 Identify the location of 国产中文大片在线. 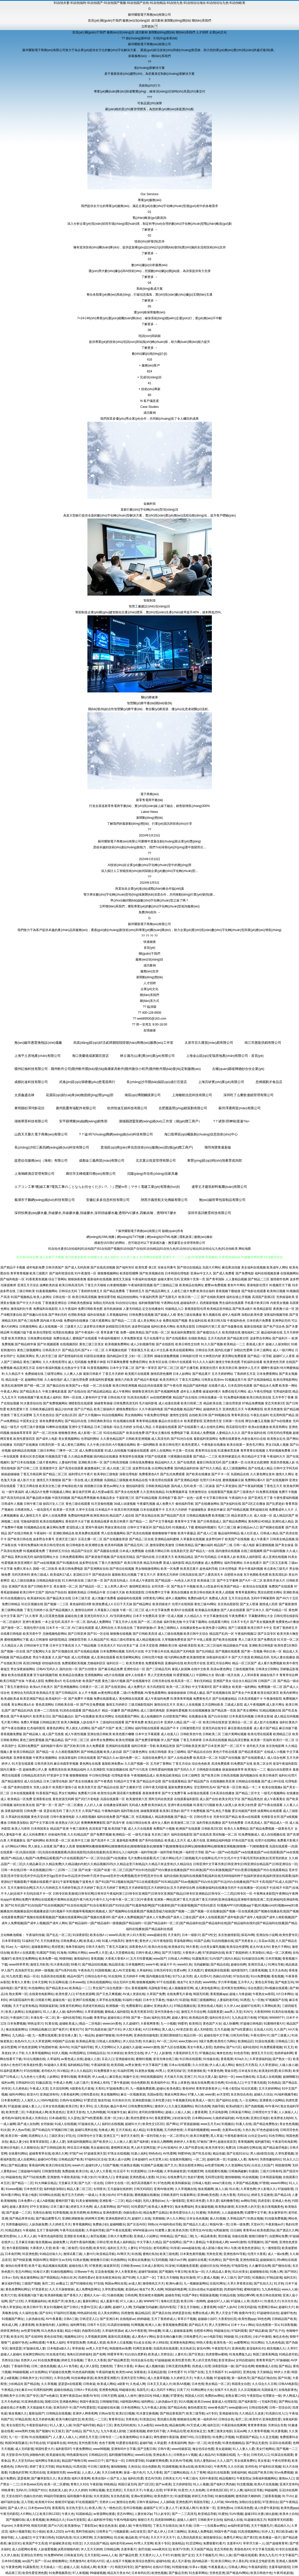
(28, 1303).